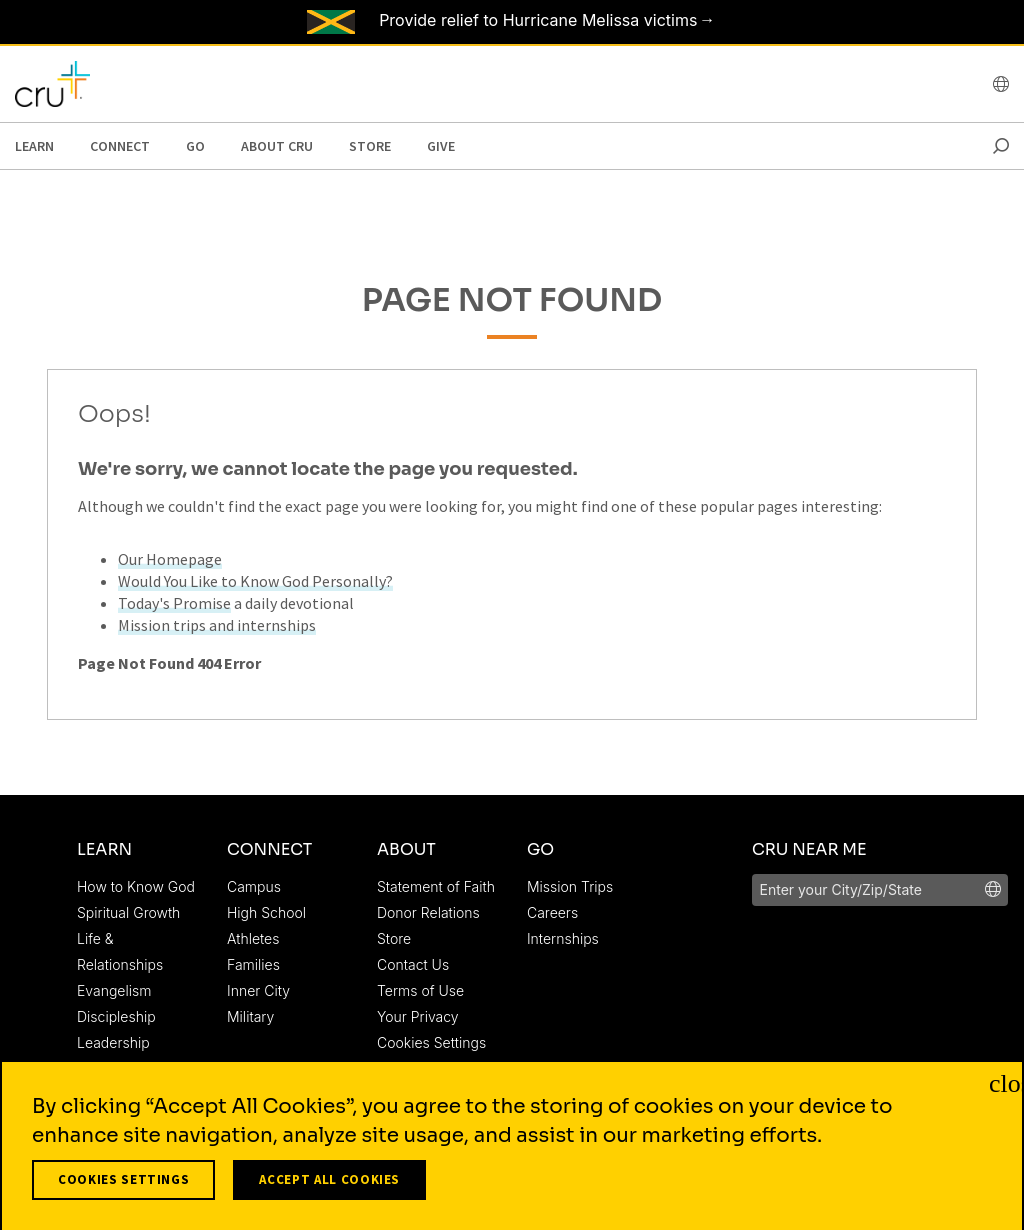 Image resolution: width=1024 pixels, height=1230 pixels. Describe the element at coordinates (266, 912) in the screenshot. I see `High School` at that location.